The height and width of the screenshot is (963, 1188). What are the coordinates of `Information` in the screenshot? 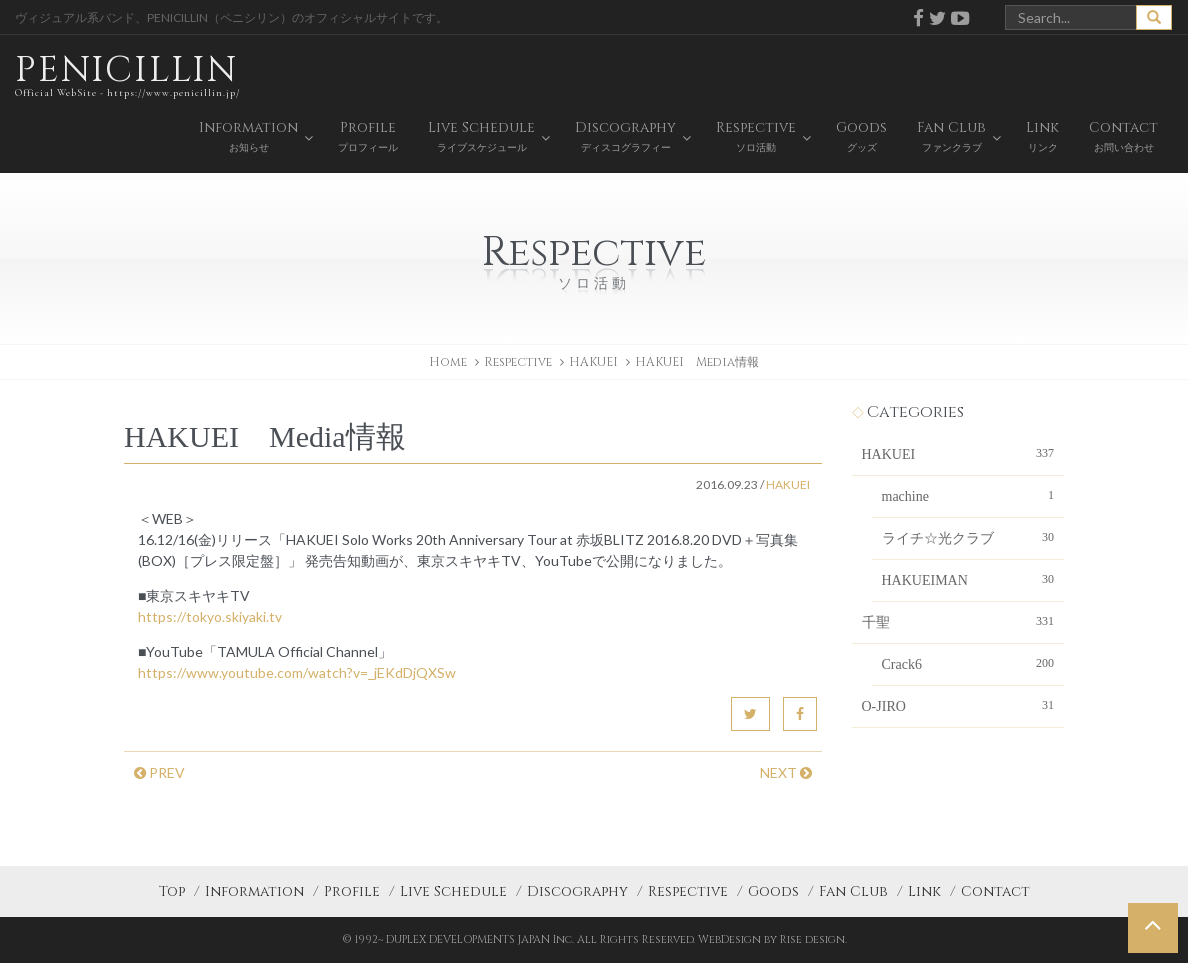 It's located at (254, 891).